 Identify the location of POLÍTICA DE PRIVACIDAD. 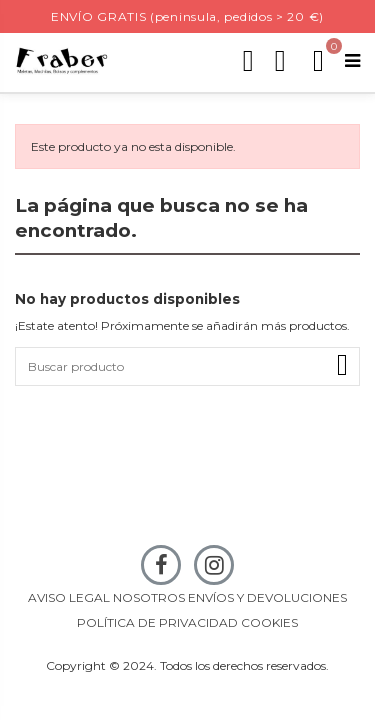
(157, 622).